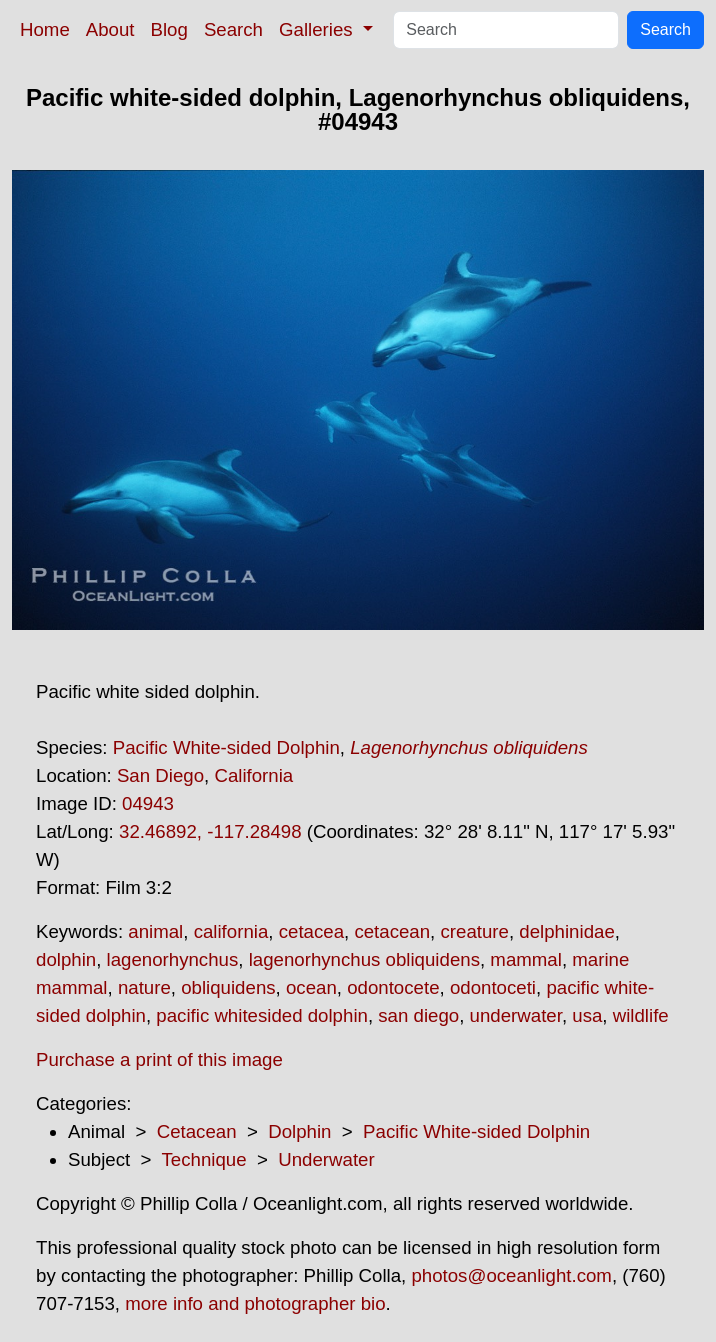 The height and width of the screenshot is (1342, 716). Describe the element at coordinates (493, 987) in the screenshot. I see `odontoceti` at that location.